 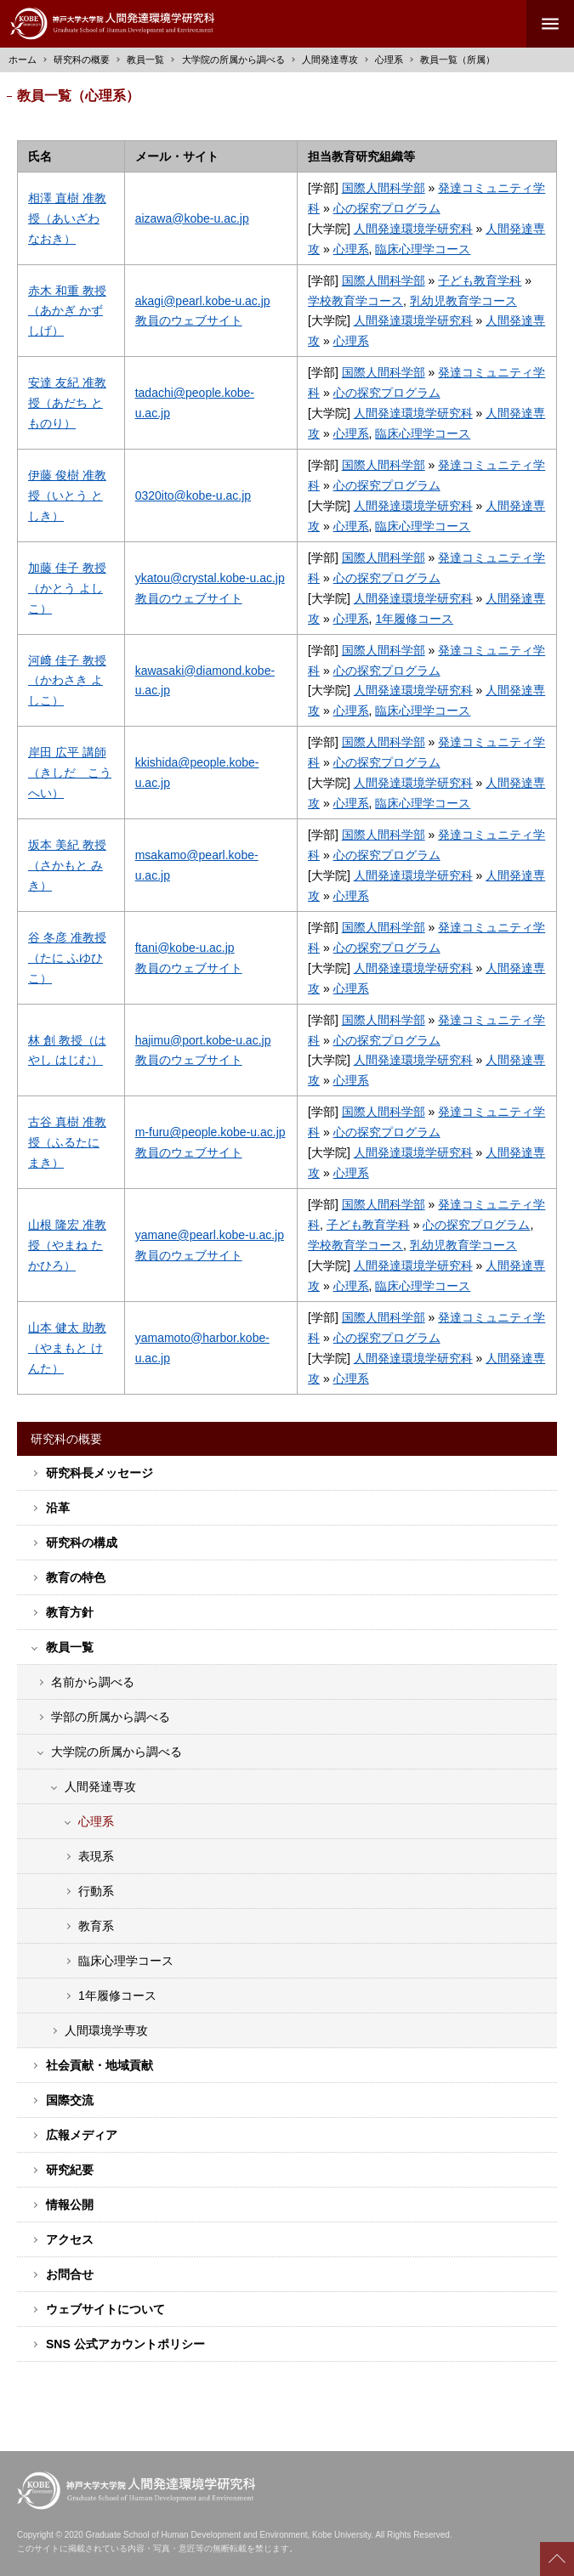 What do you see at coordinates (96, 1926) in the screenshot?
I see `教育系` at bounding box center [96, 1926].